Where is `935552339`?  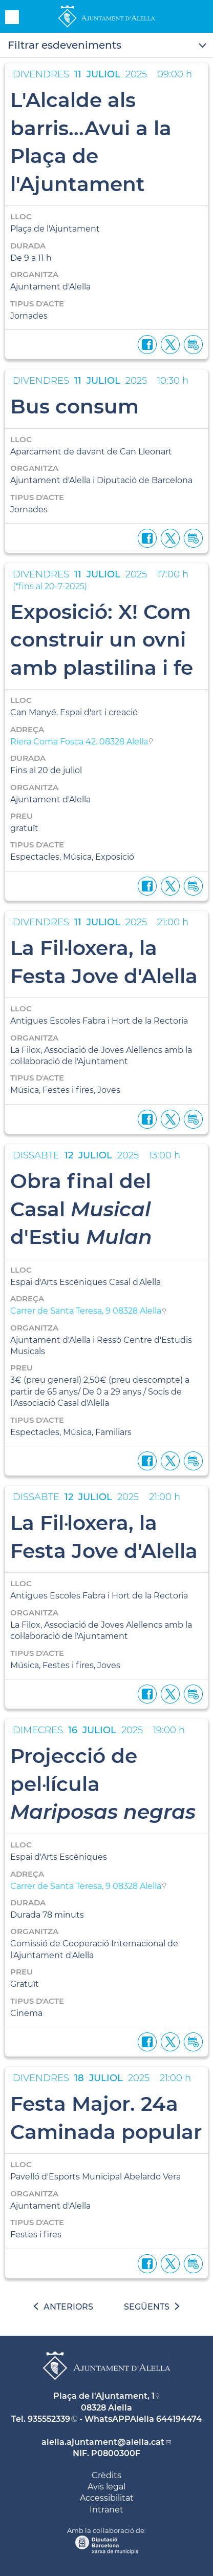
935552339 is located at coordinates (49, 2419).